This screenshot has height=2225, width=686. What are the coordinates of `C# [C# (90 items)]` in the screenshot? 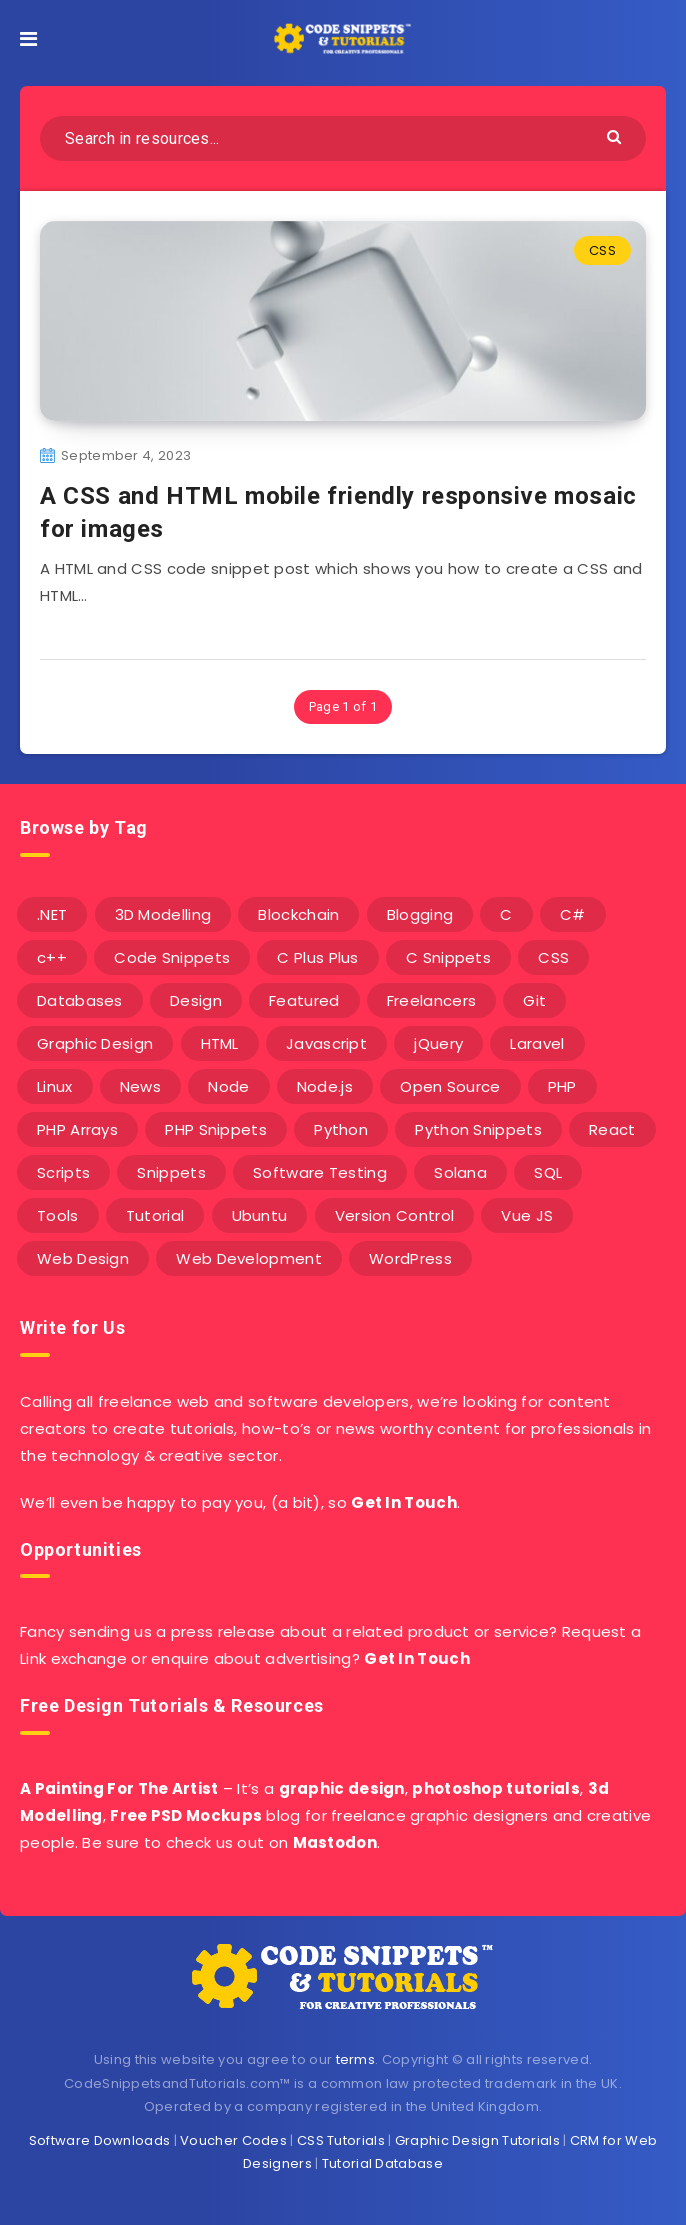 It's located at (573, 914).